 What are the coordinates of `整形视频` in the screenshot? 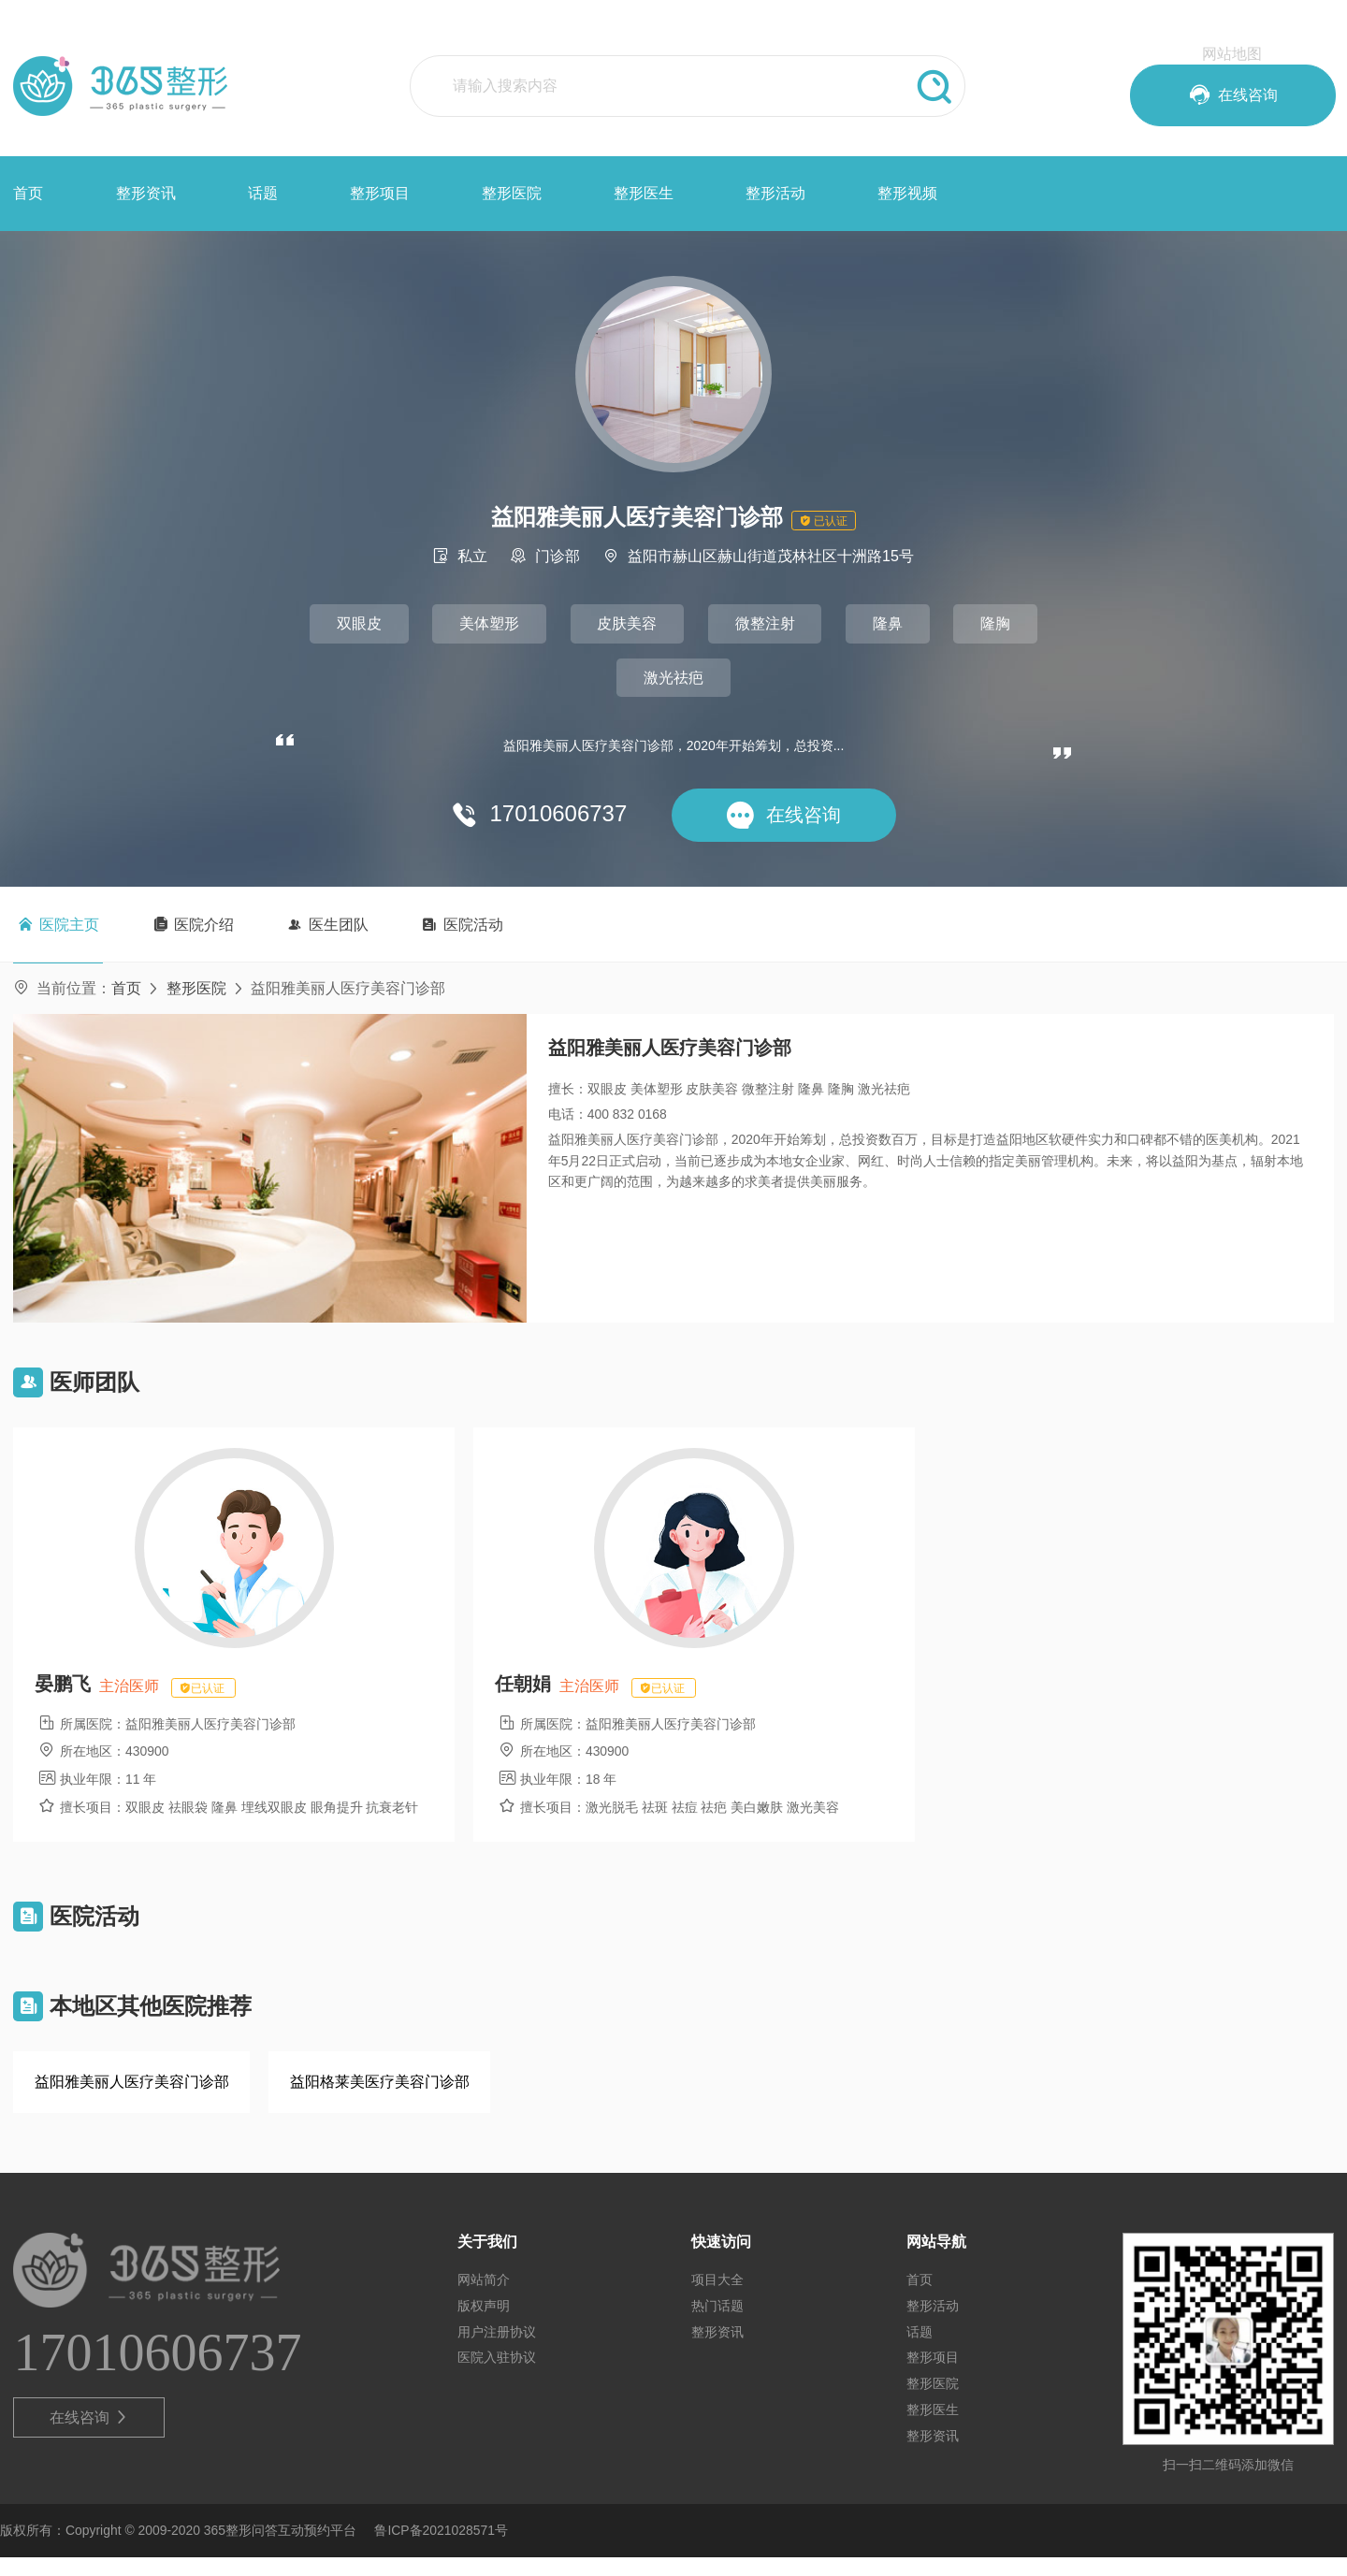 It's located at (907, 193).